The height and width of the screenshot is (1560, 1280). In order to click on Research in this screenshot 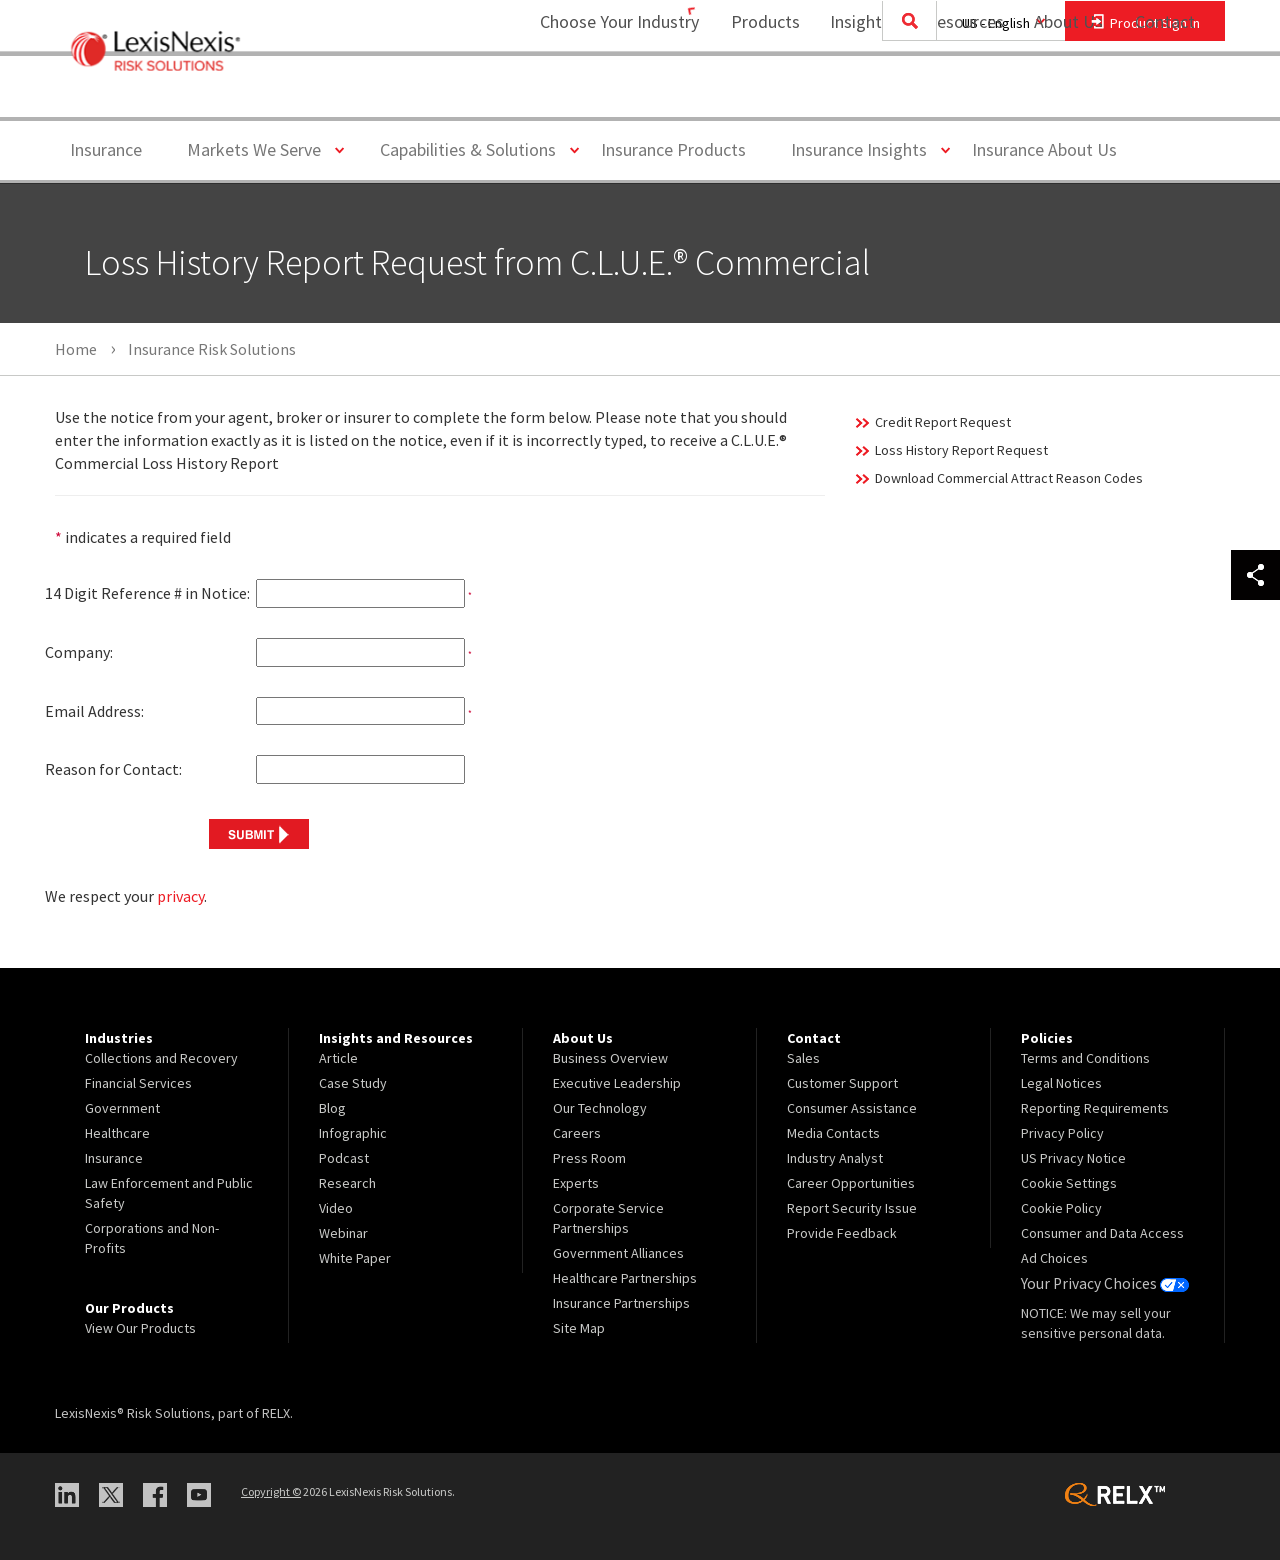, I will do `click(347, 1183)`.